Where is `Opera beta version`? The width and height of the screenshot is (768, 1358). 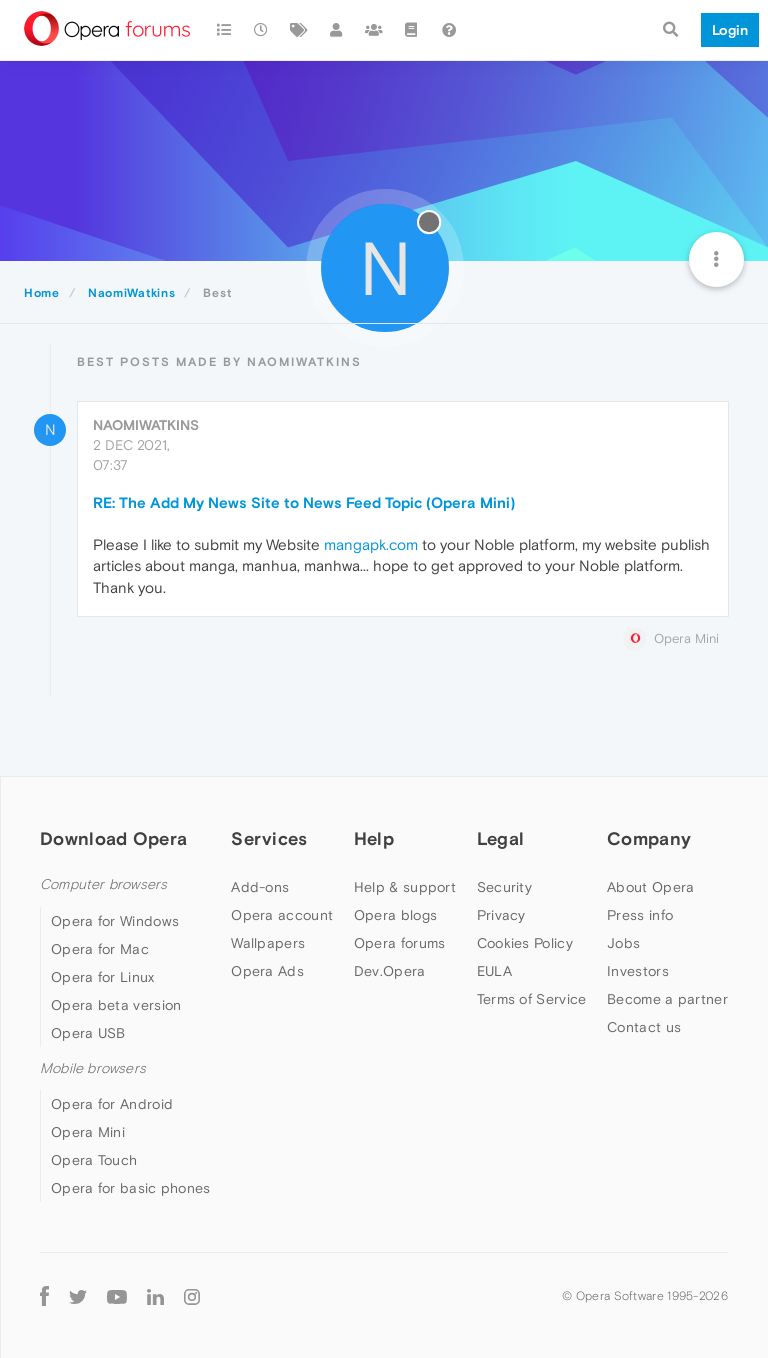 Opera beta version is located at coordinates (116, 1005).